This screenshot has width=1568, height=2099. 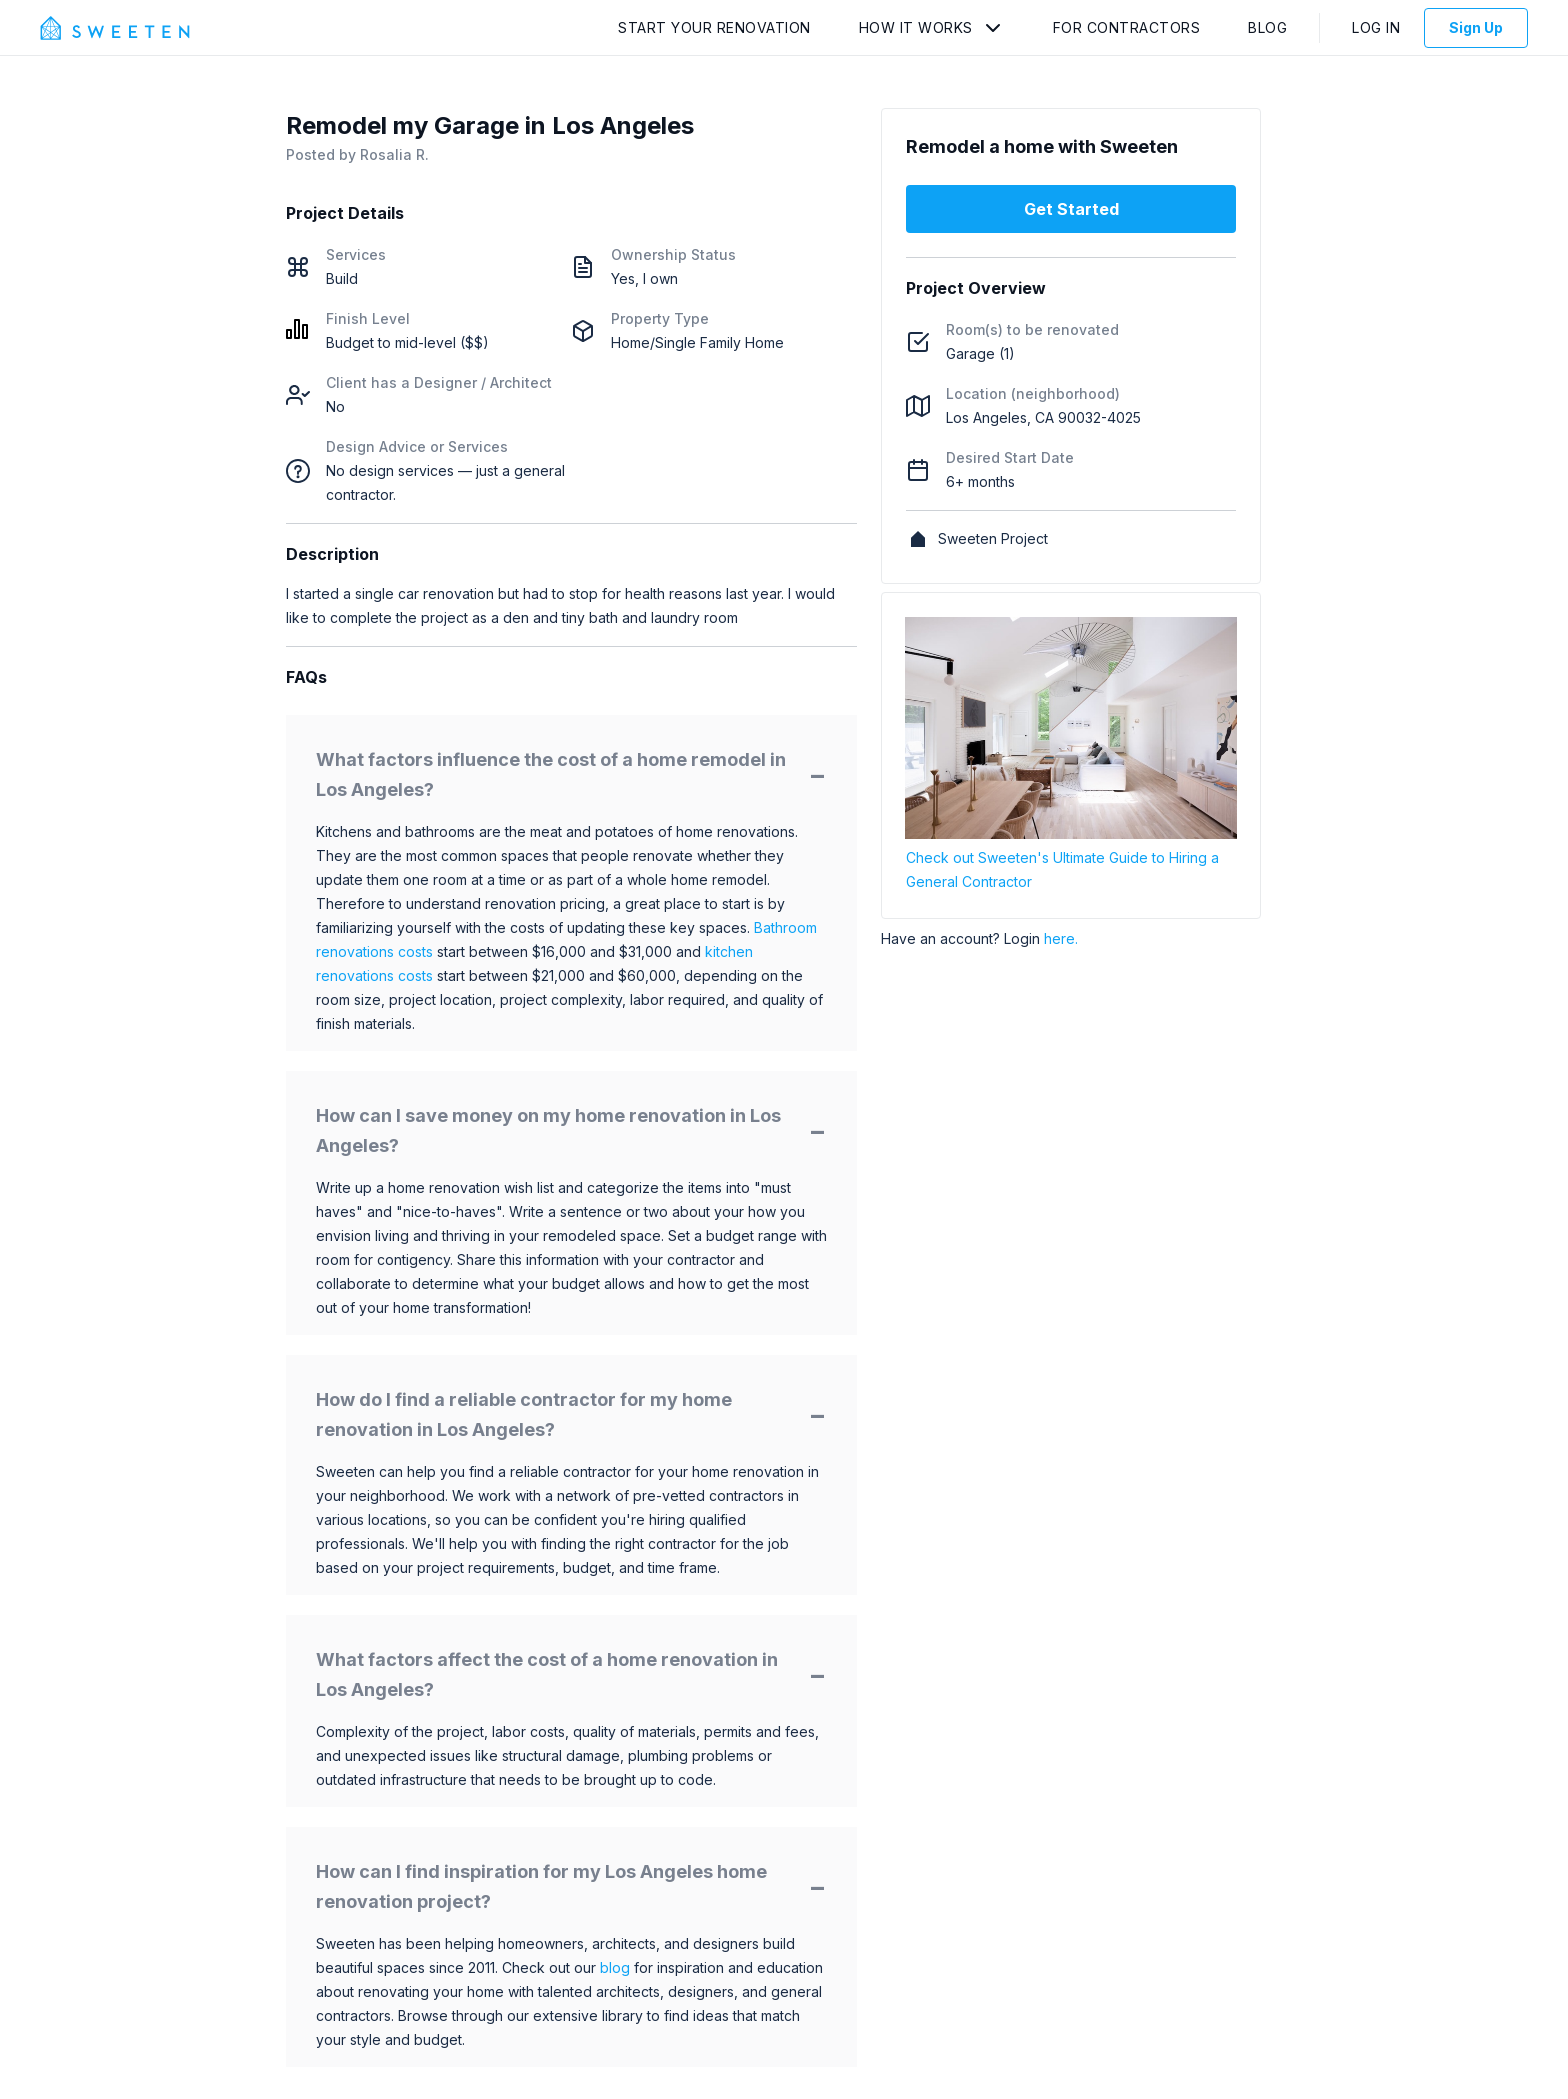 What do you see at coordinates (615, 1967) in the screenshot?
I see `blog` at bounding box center [615, 1967].